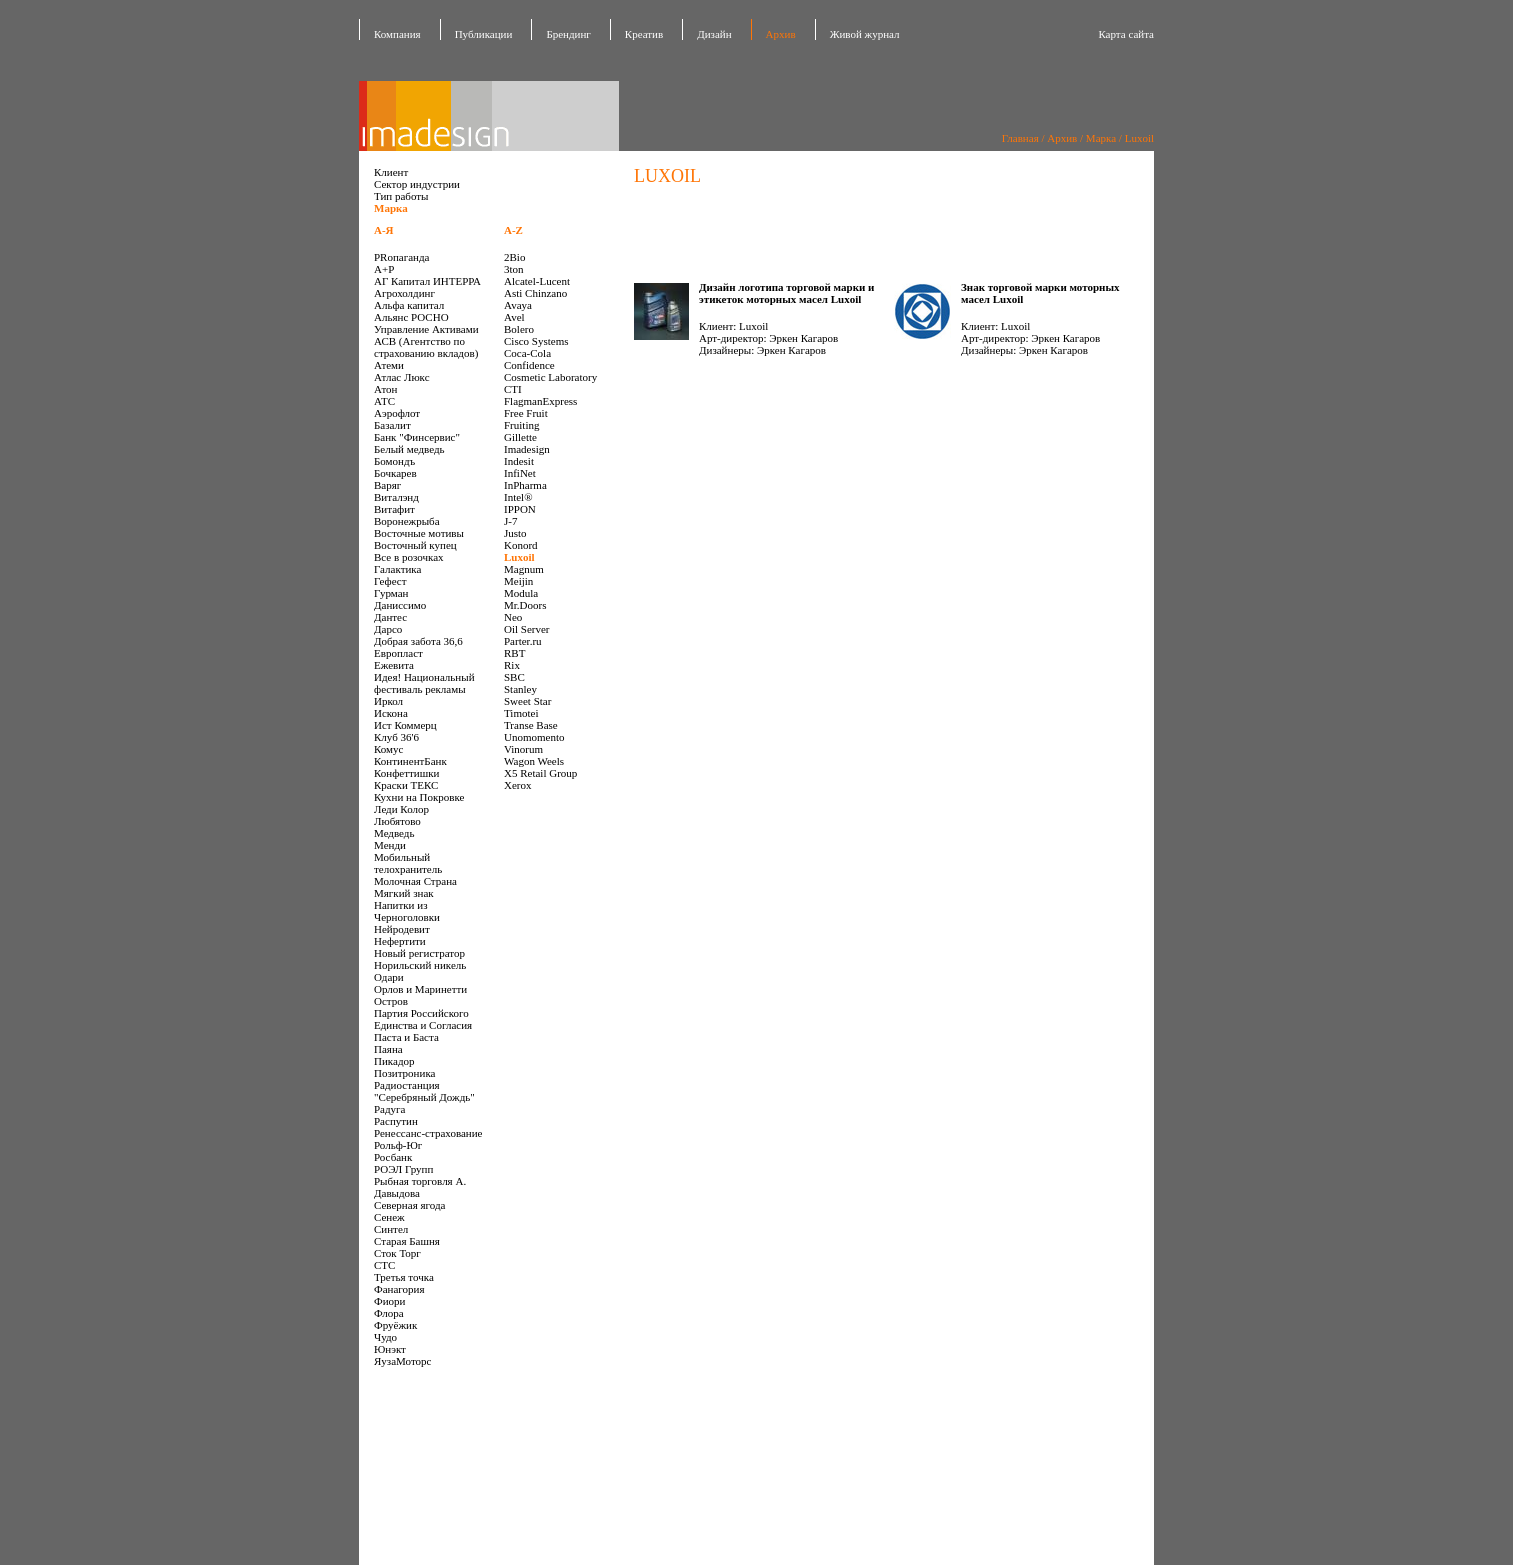  Describe the element at coordinates (404, 1073) in the screenshot. I see `Позитроника` at that location.